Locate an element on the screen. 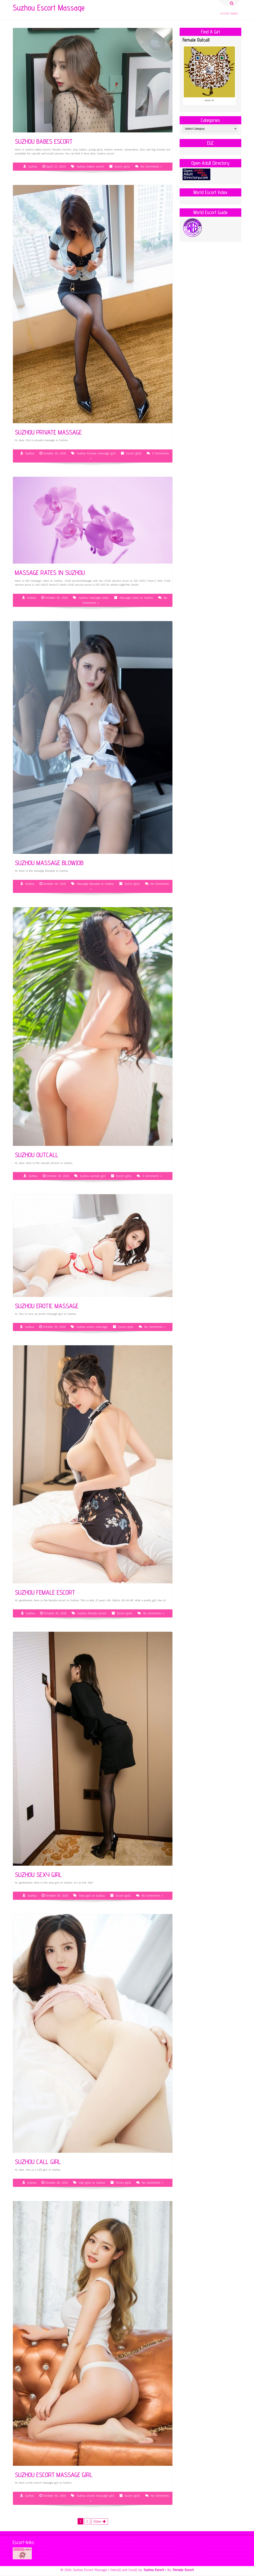  Female Escort is located at coordinates (183, 2569).